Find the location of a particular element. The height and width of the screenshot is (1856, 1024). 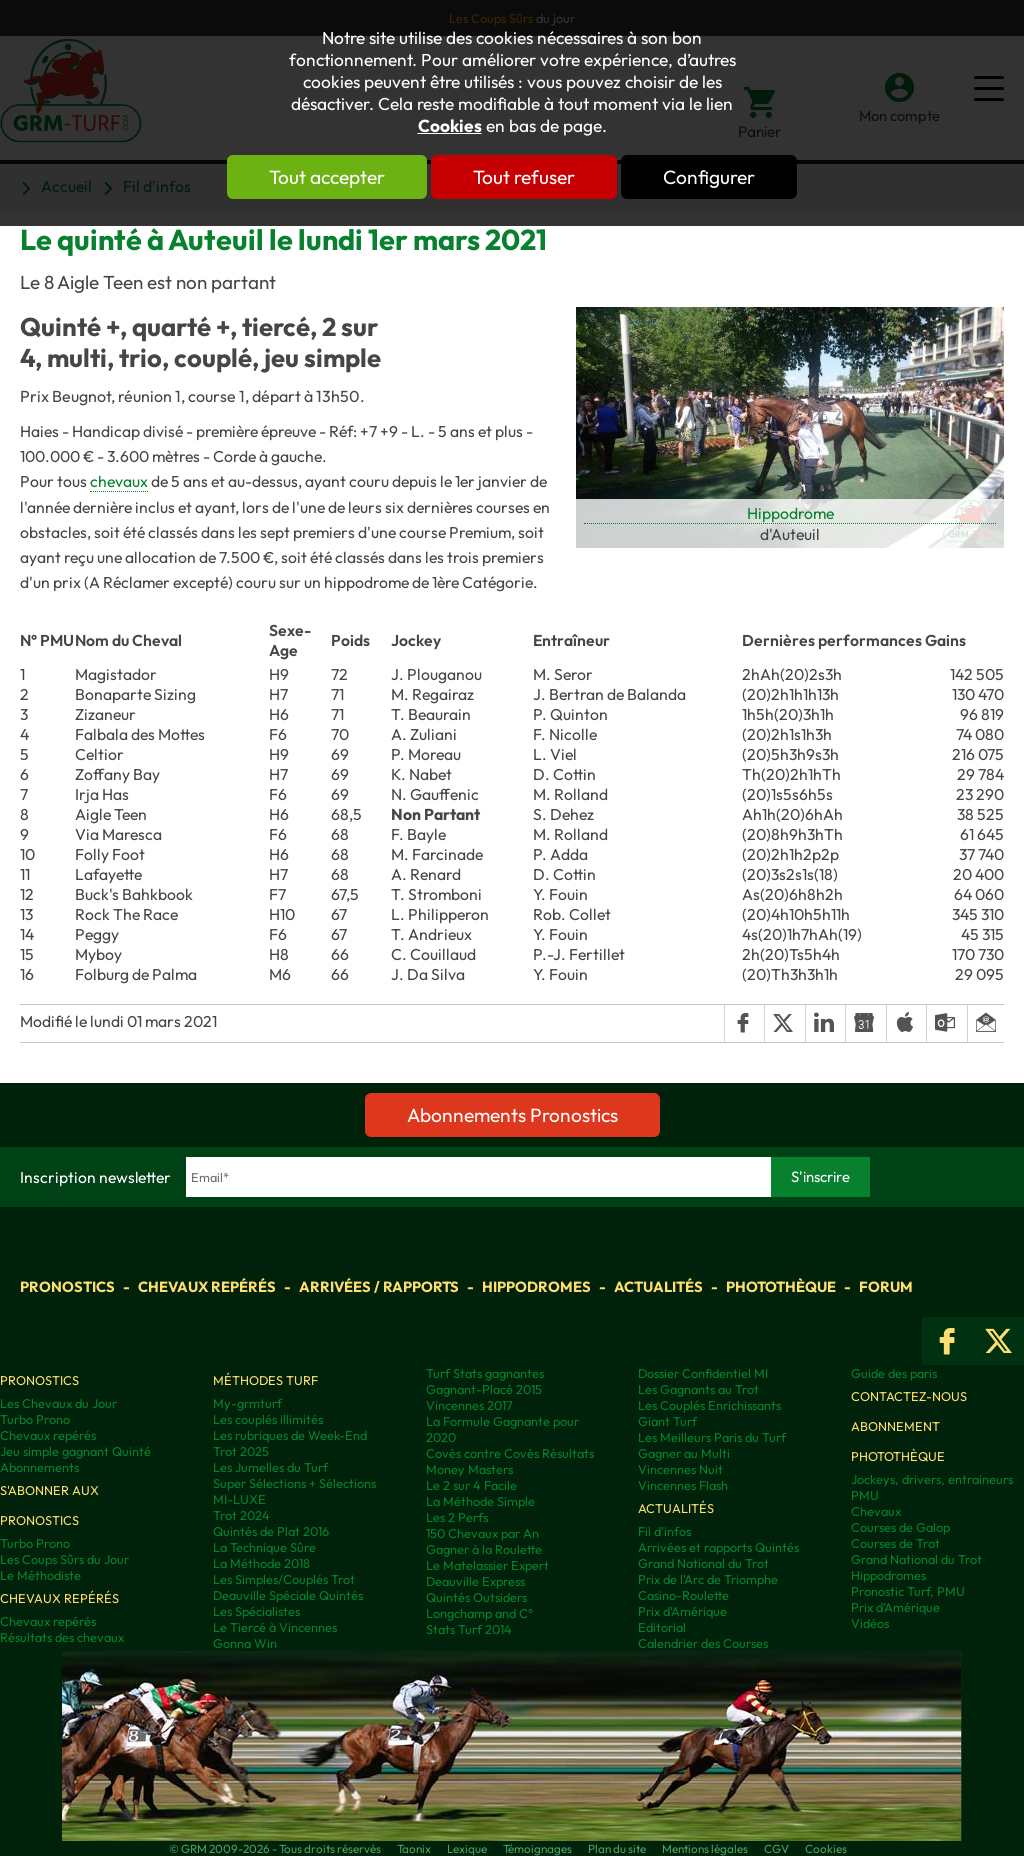

Hippodromes is located at coordinates (536, 1286).